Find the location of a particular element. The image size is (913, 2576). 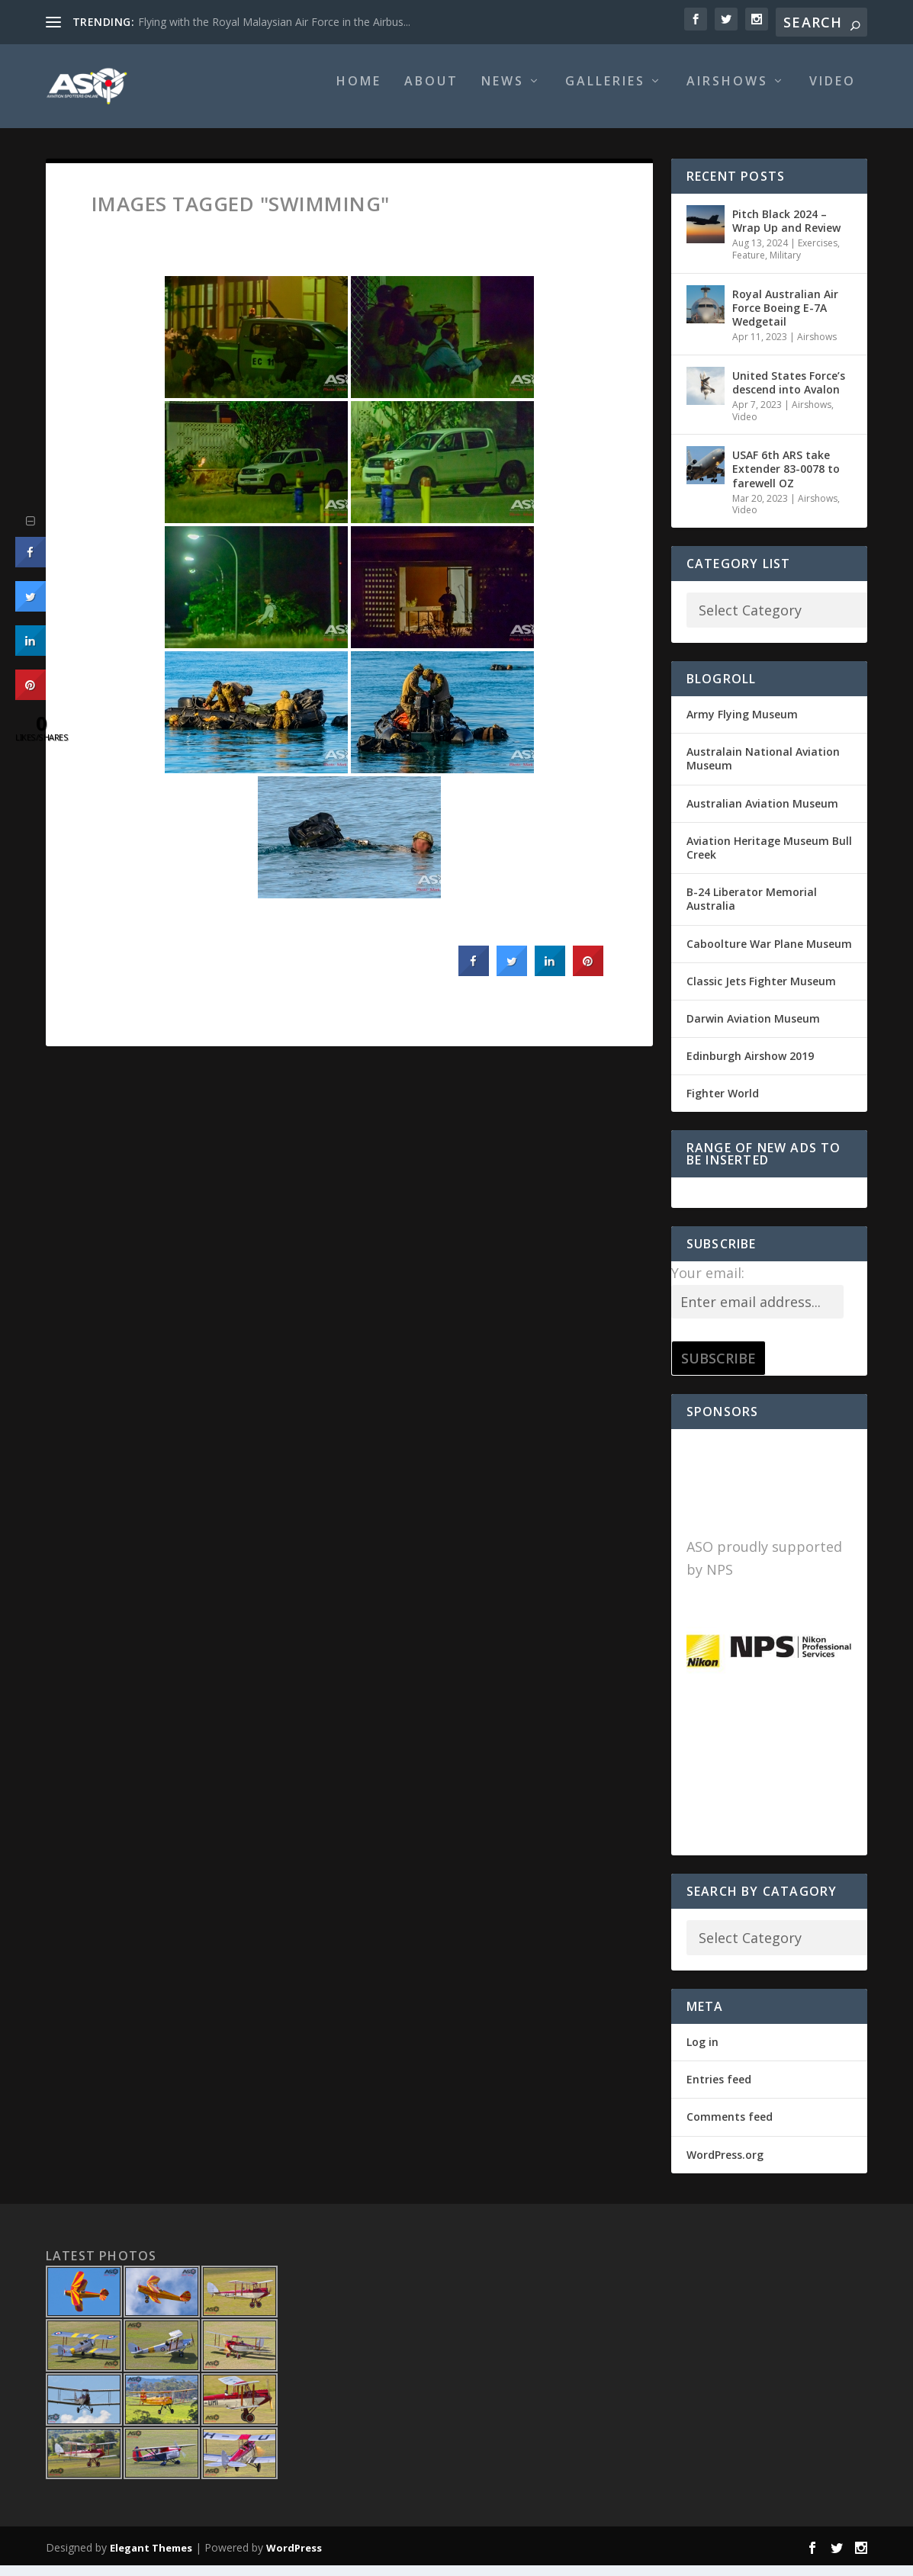

Pitch Black 2024 – Wrap Up and Review is located at coordinates (786, 231).